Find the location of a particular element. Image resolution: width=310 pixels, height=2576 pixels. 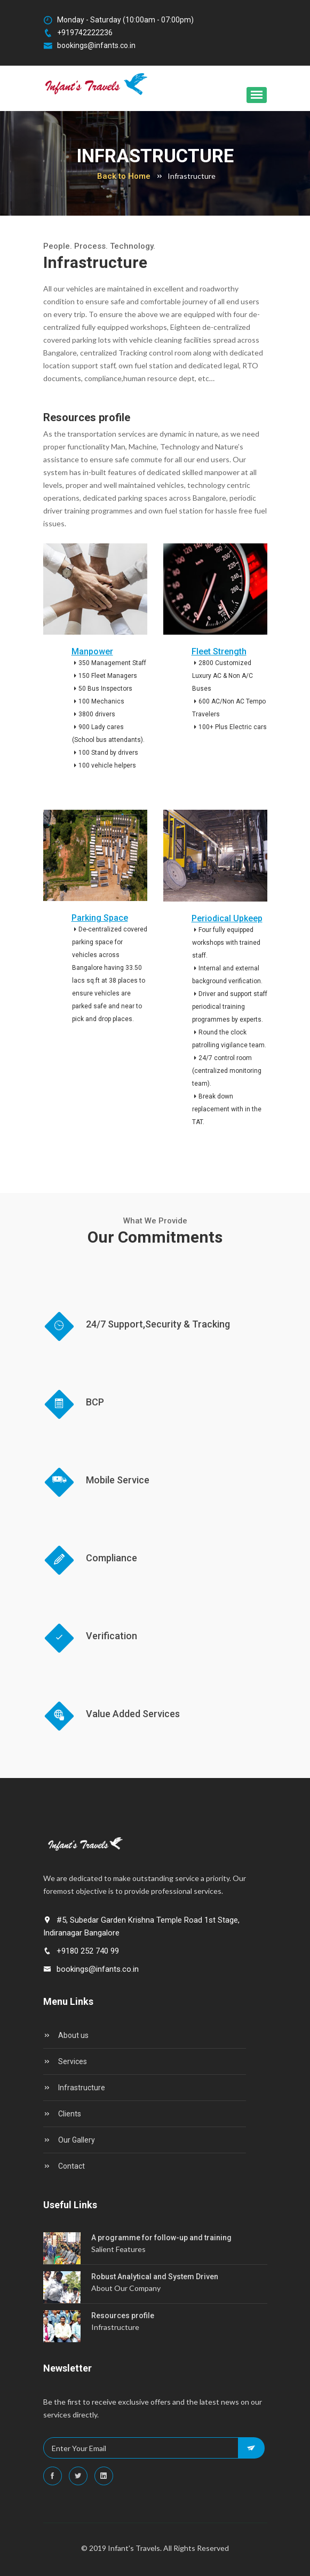

BCP is located at coordinates (95, 1402).